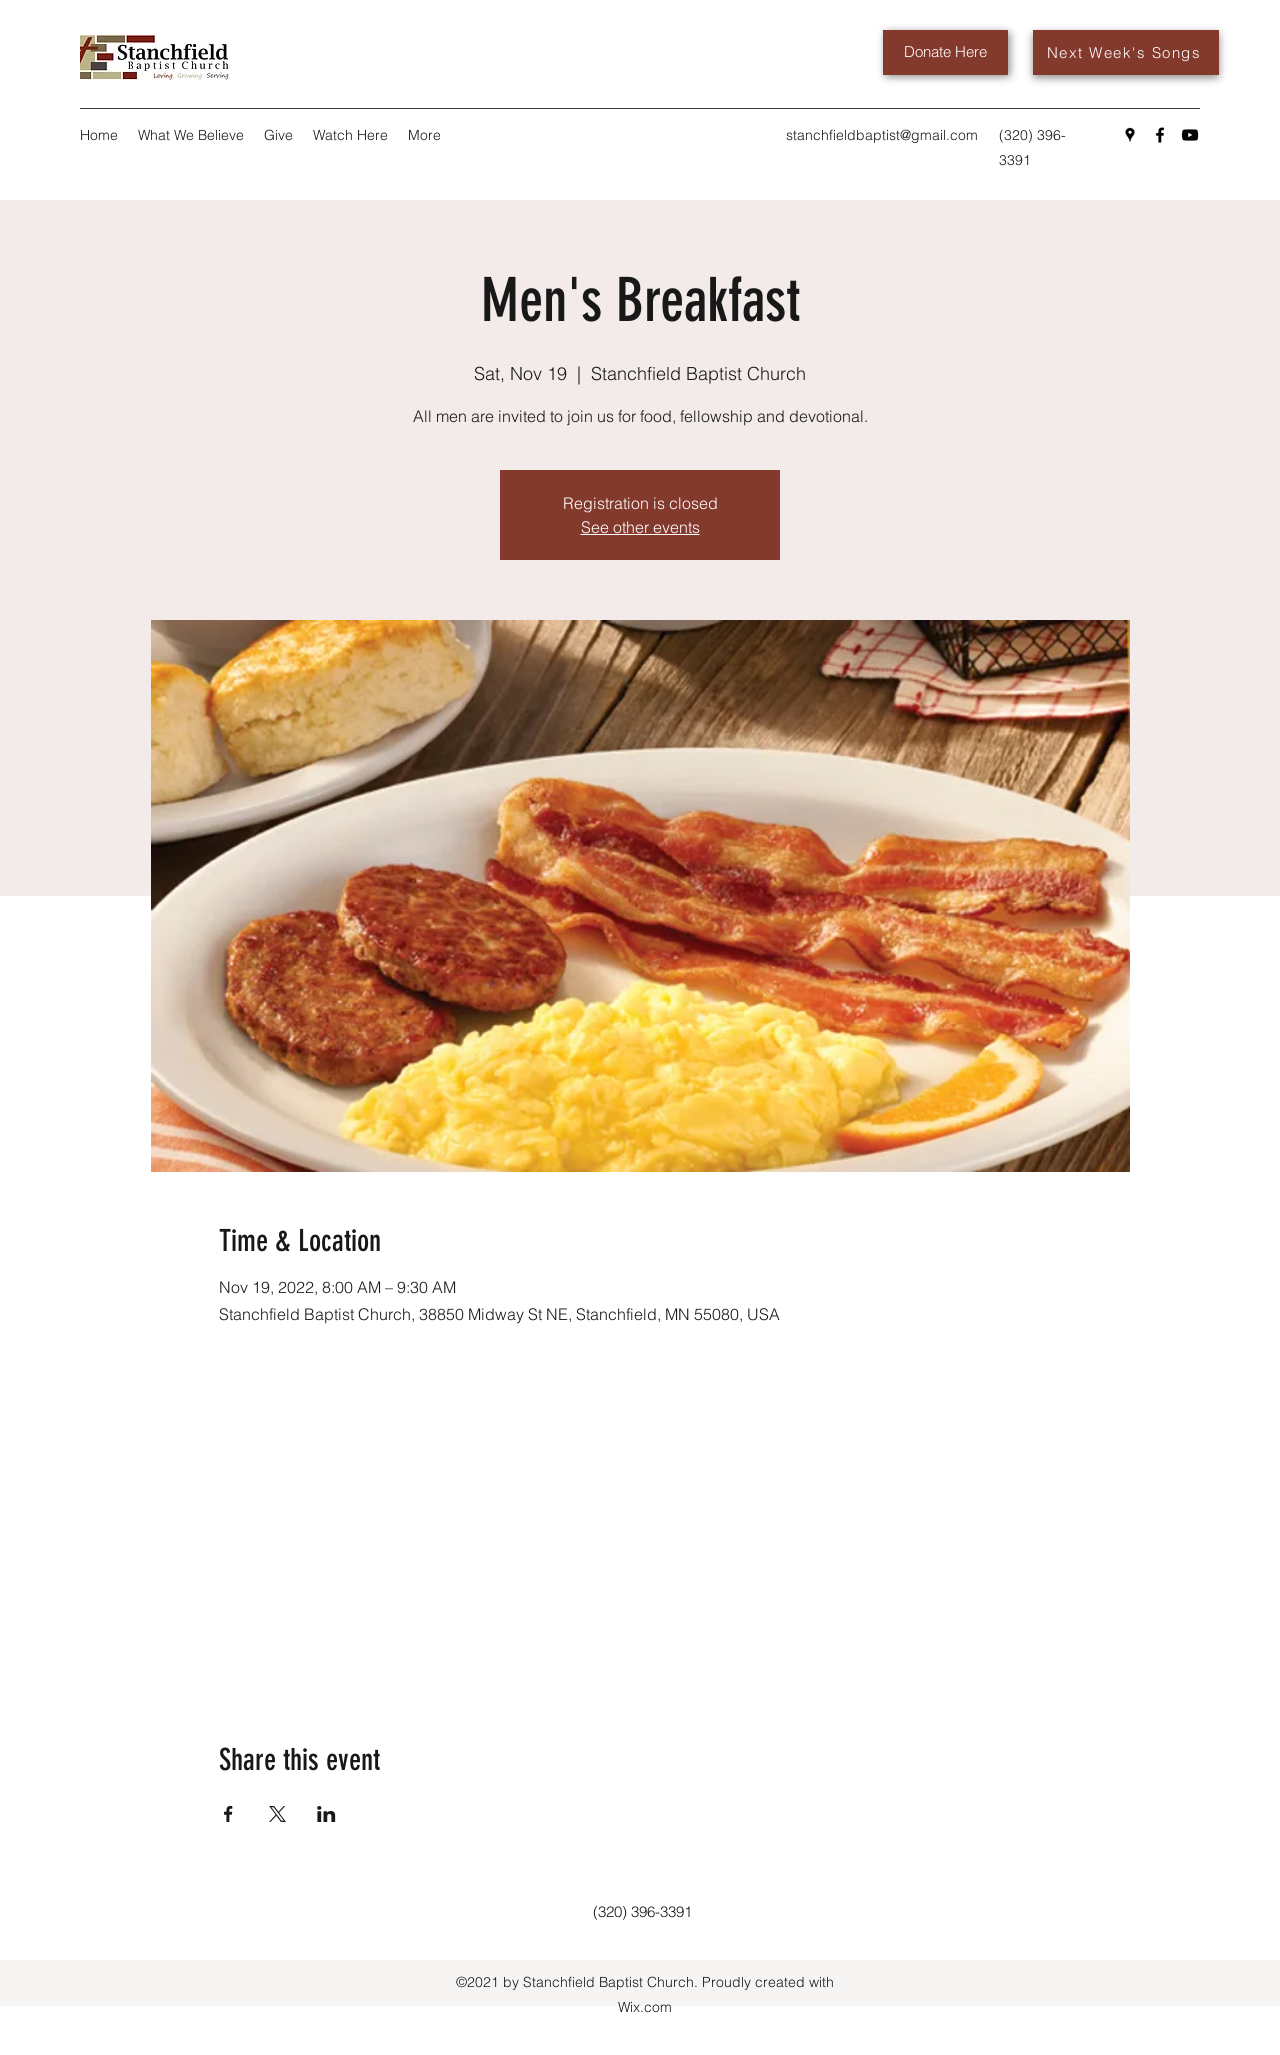  I want to click on [YouTube], so click(1190, 135).